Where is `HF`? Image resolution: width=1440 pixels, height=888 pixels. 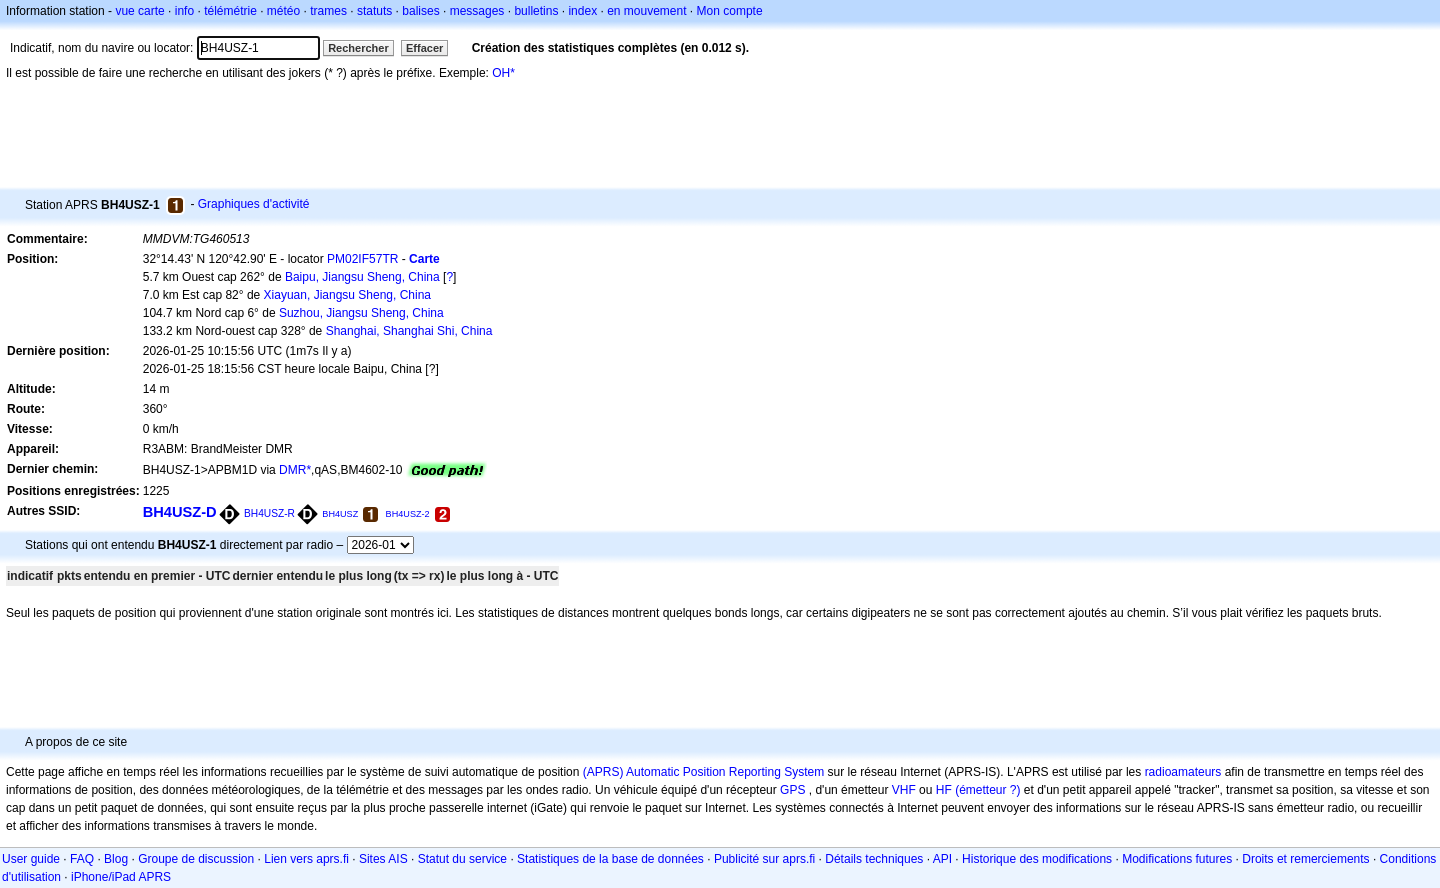
HF is located at coordinates (944, 790).